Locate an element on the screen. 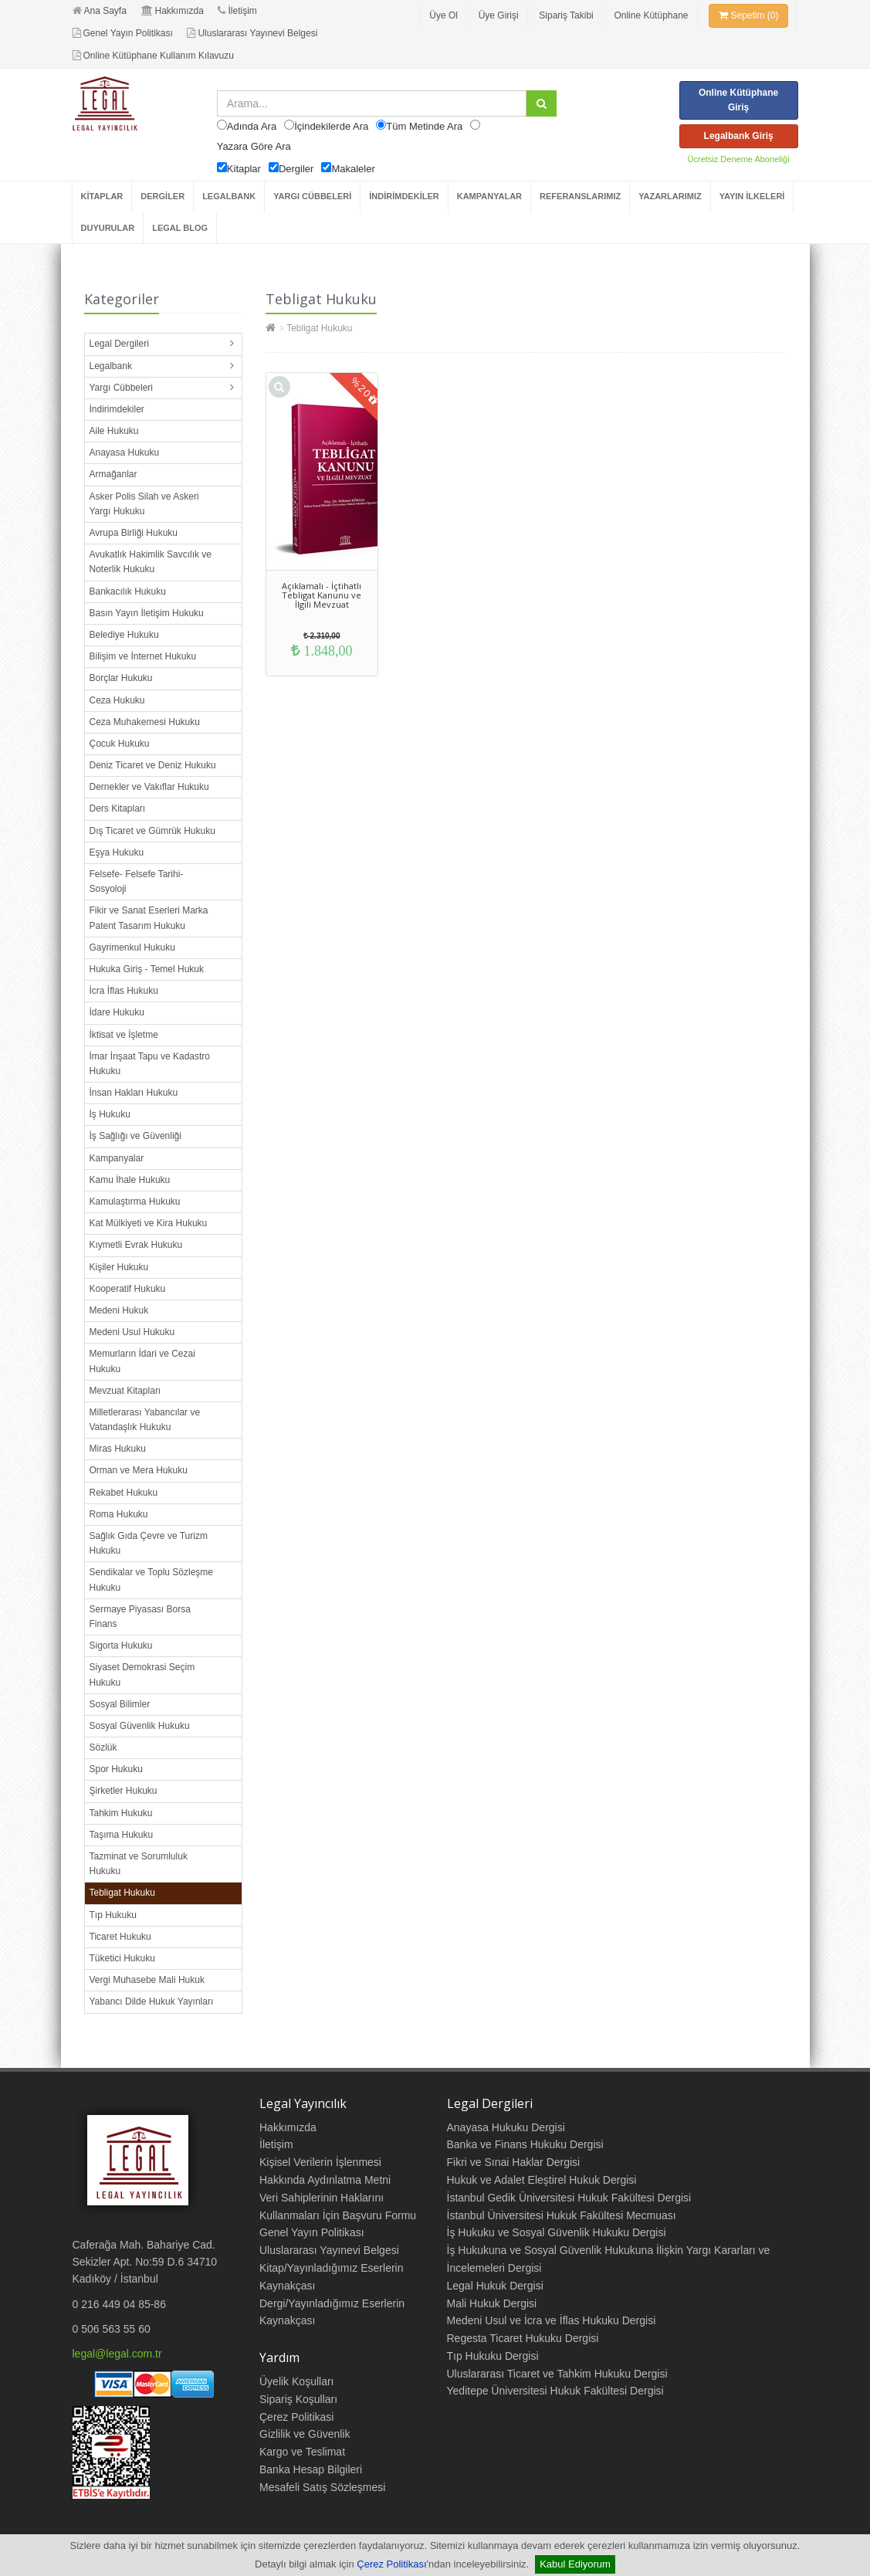 The image size is (870, 2576). Kabul Ediyorum is located at coordinates (575, 2564).